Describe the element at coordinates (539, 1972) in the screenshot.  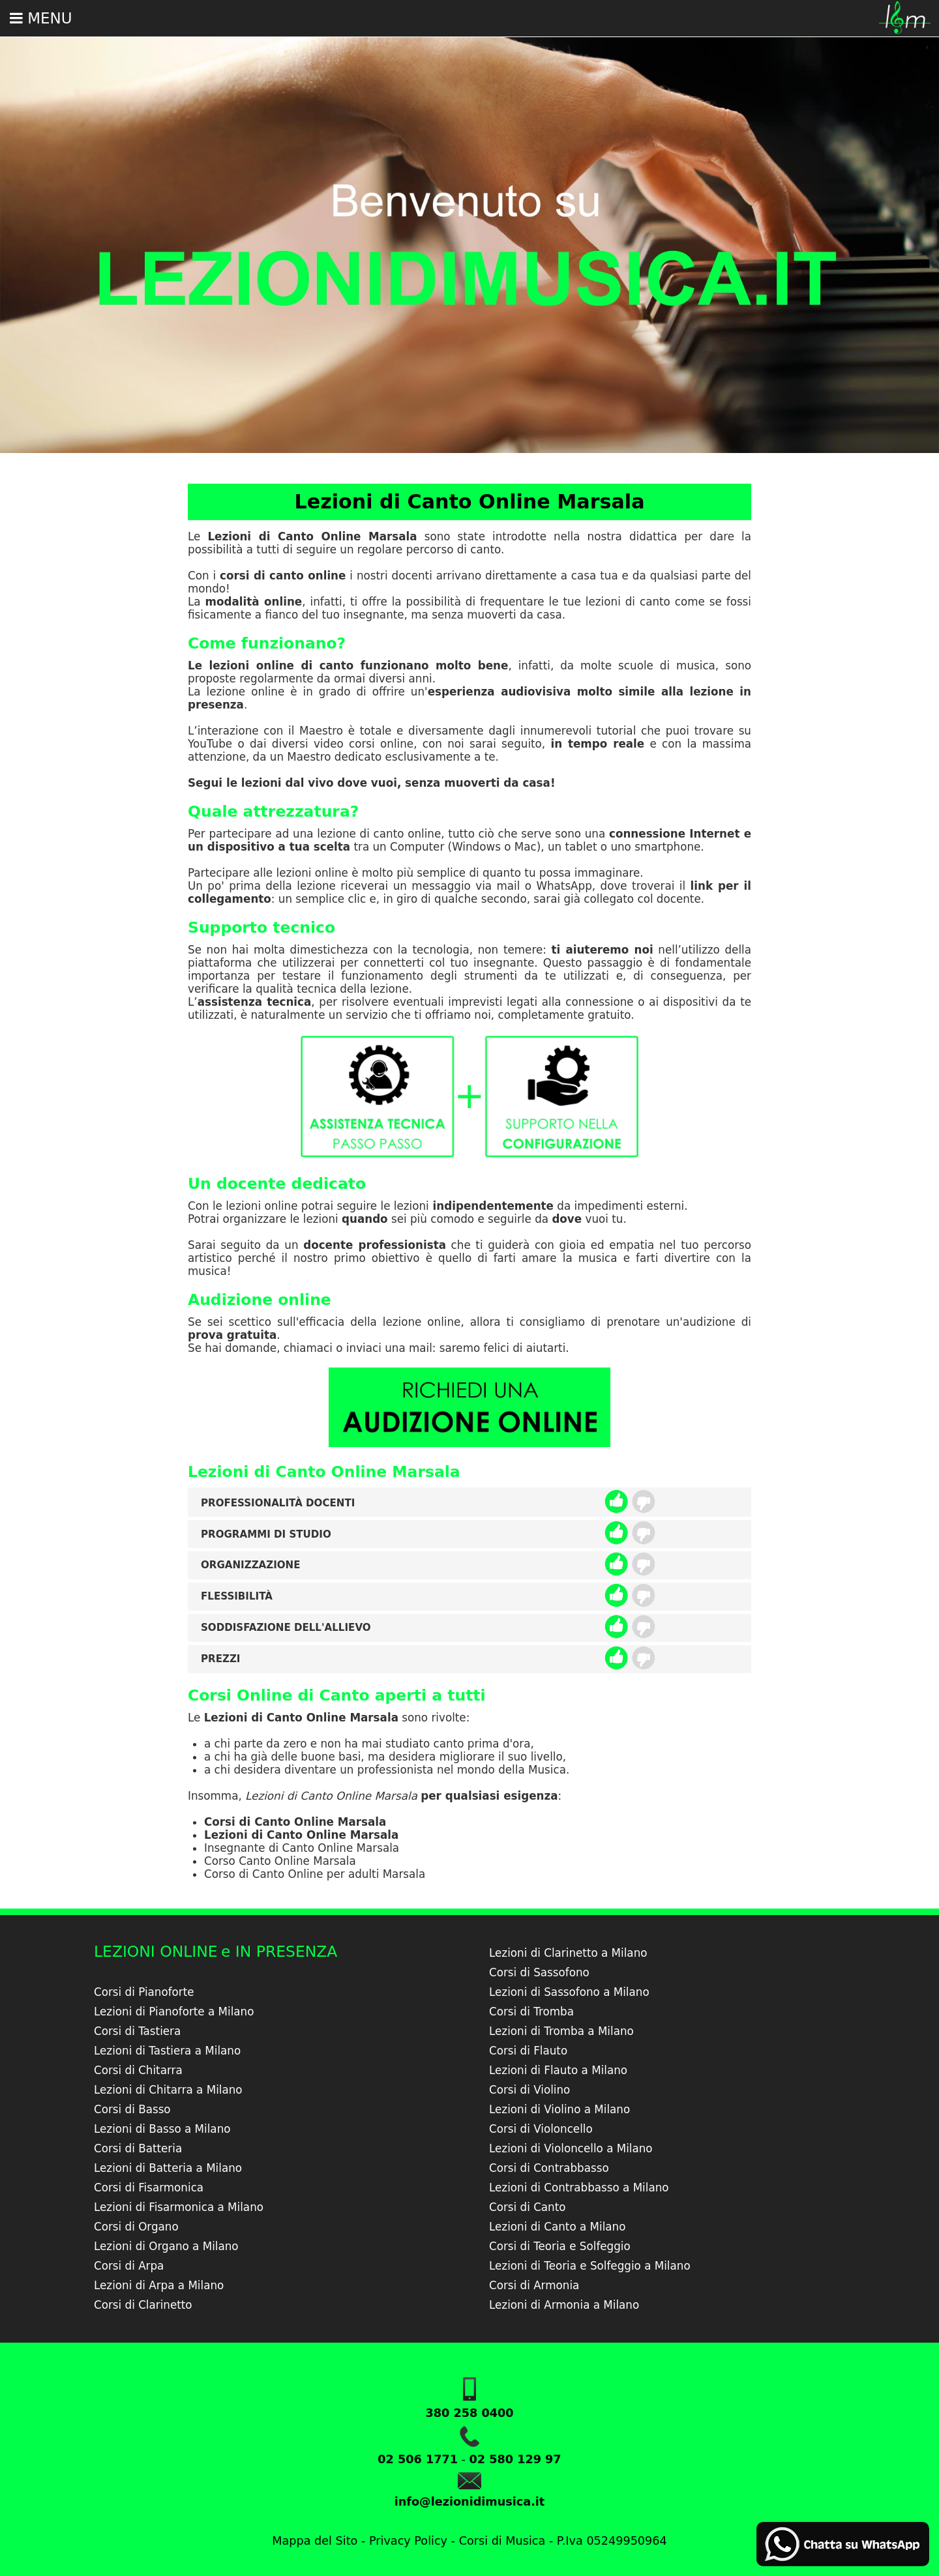
I see `Corsi di Sassofono` at that location.